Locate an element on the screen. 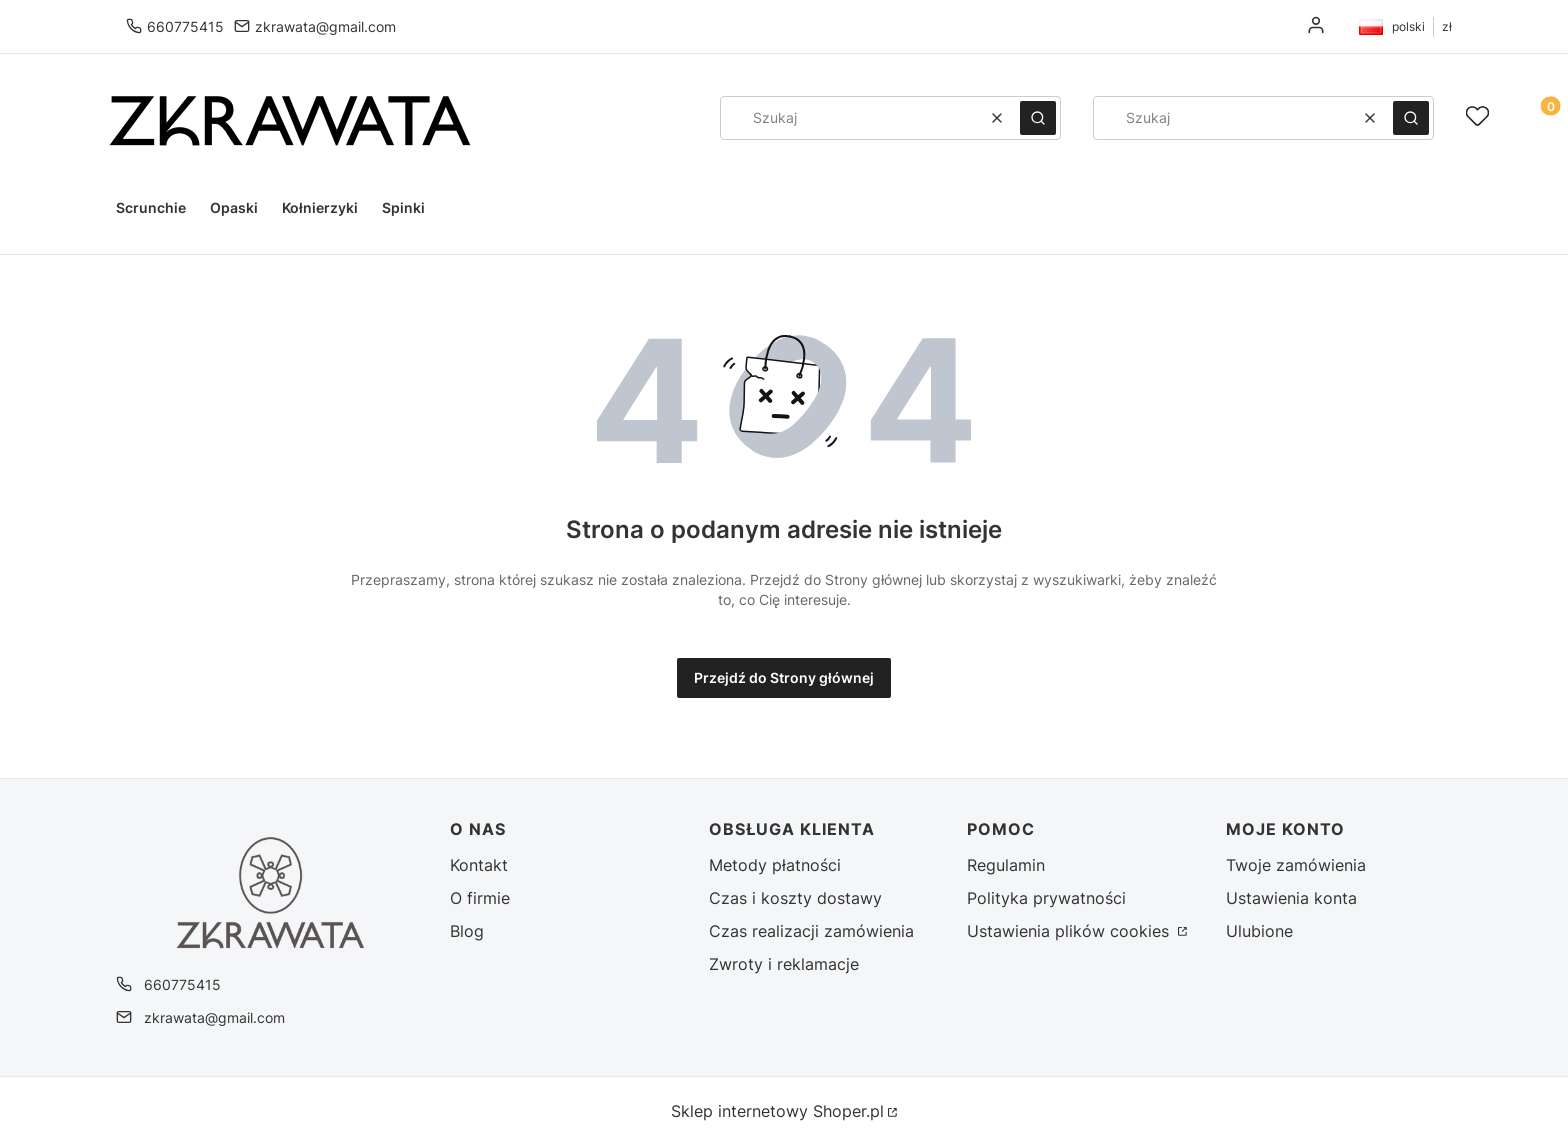  Czas i koszty dostawy is located at coordinates (795, 898).